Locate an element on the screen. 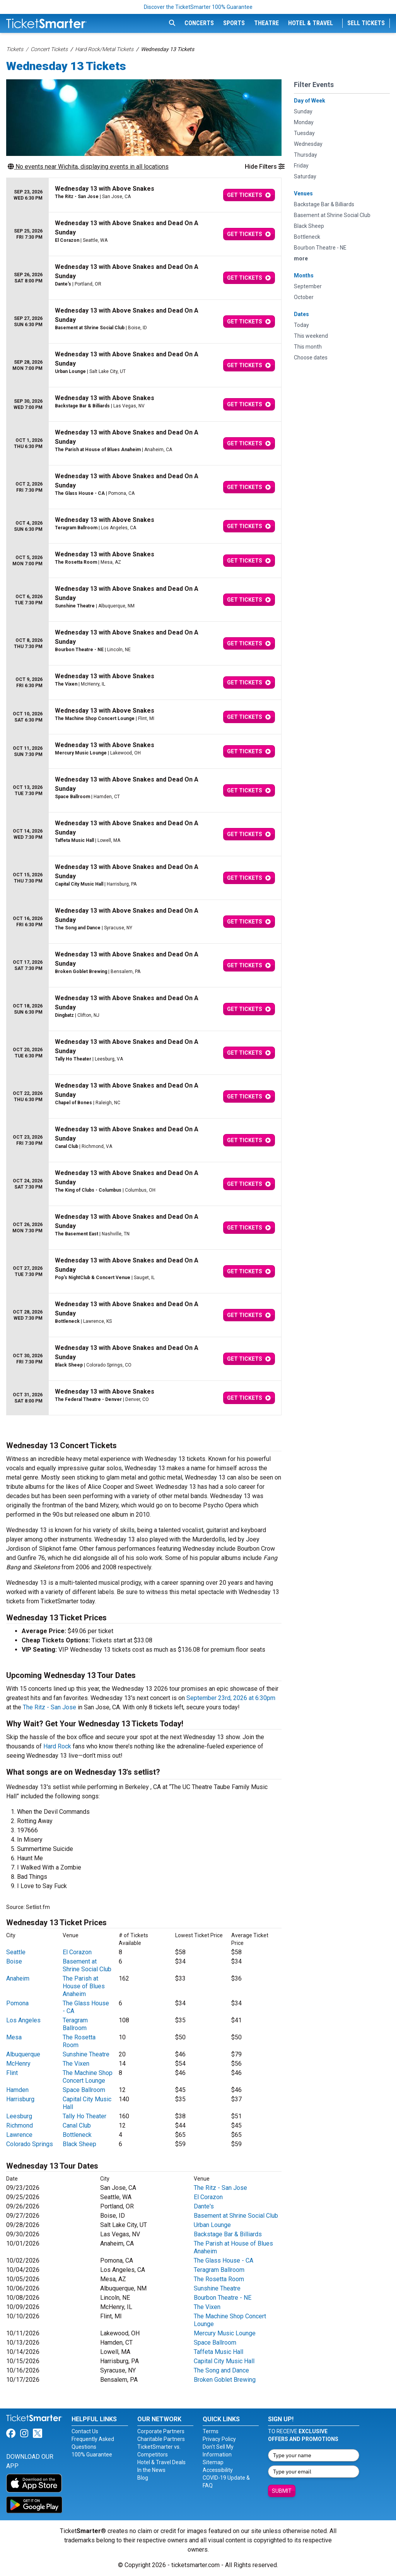 Image resolution: width=396 pixels, height=2576 pixels. Mercury Music Lounge is located at coordinates (225, 2333).